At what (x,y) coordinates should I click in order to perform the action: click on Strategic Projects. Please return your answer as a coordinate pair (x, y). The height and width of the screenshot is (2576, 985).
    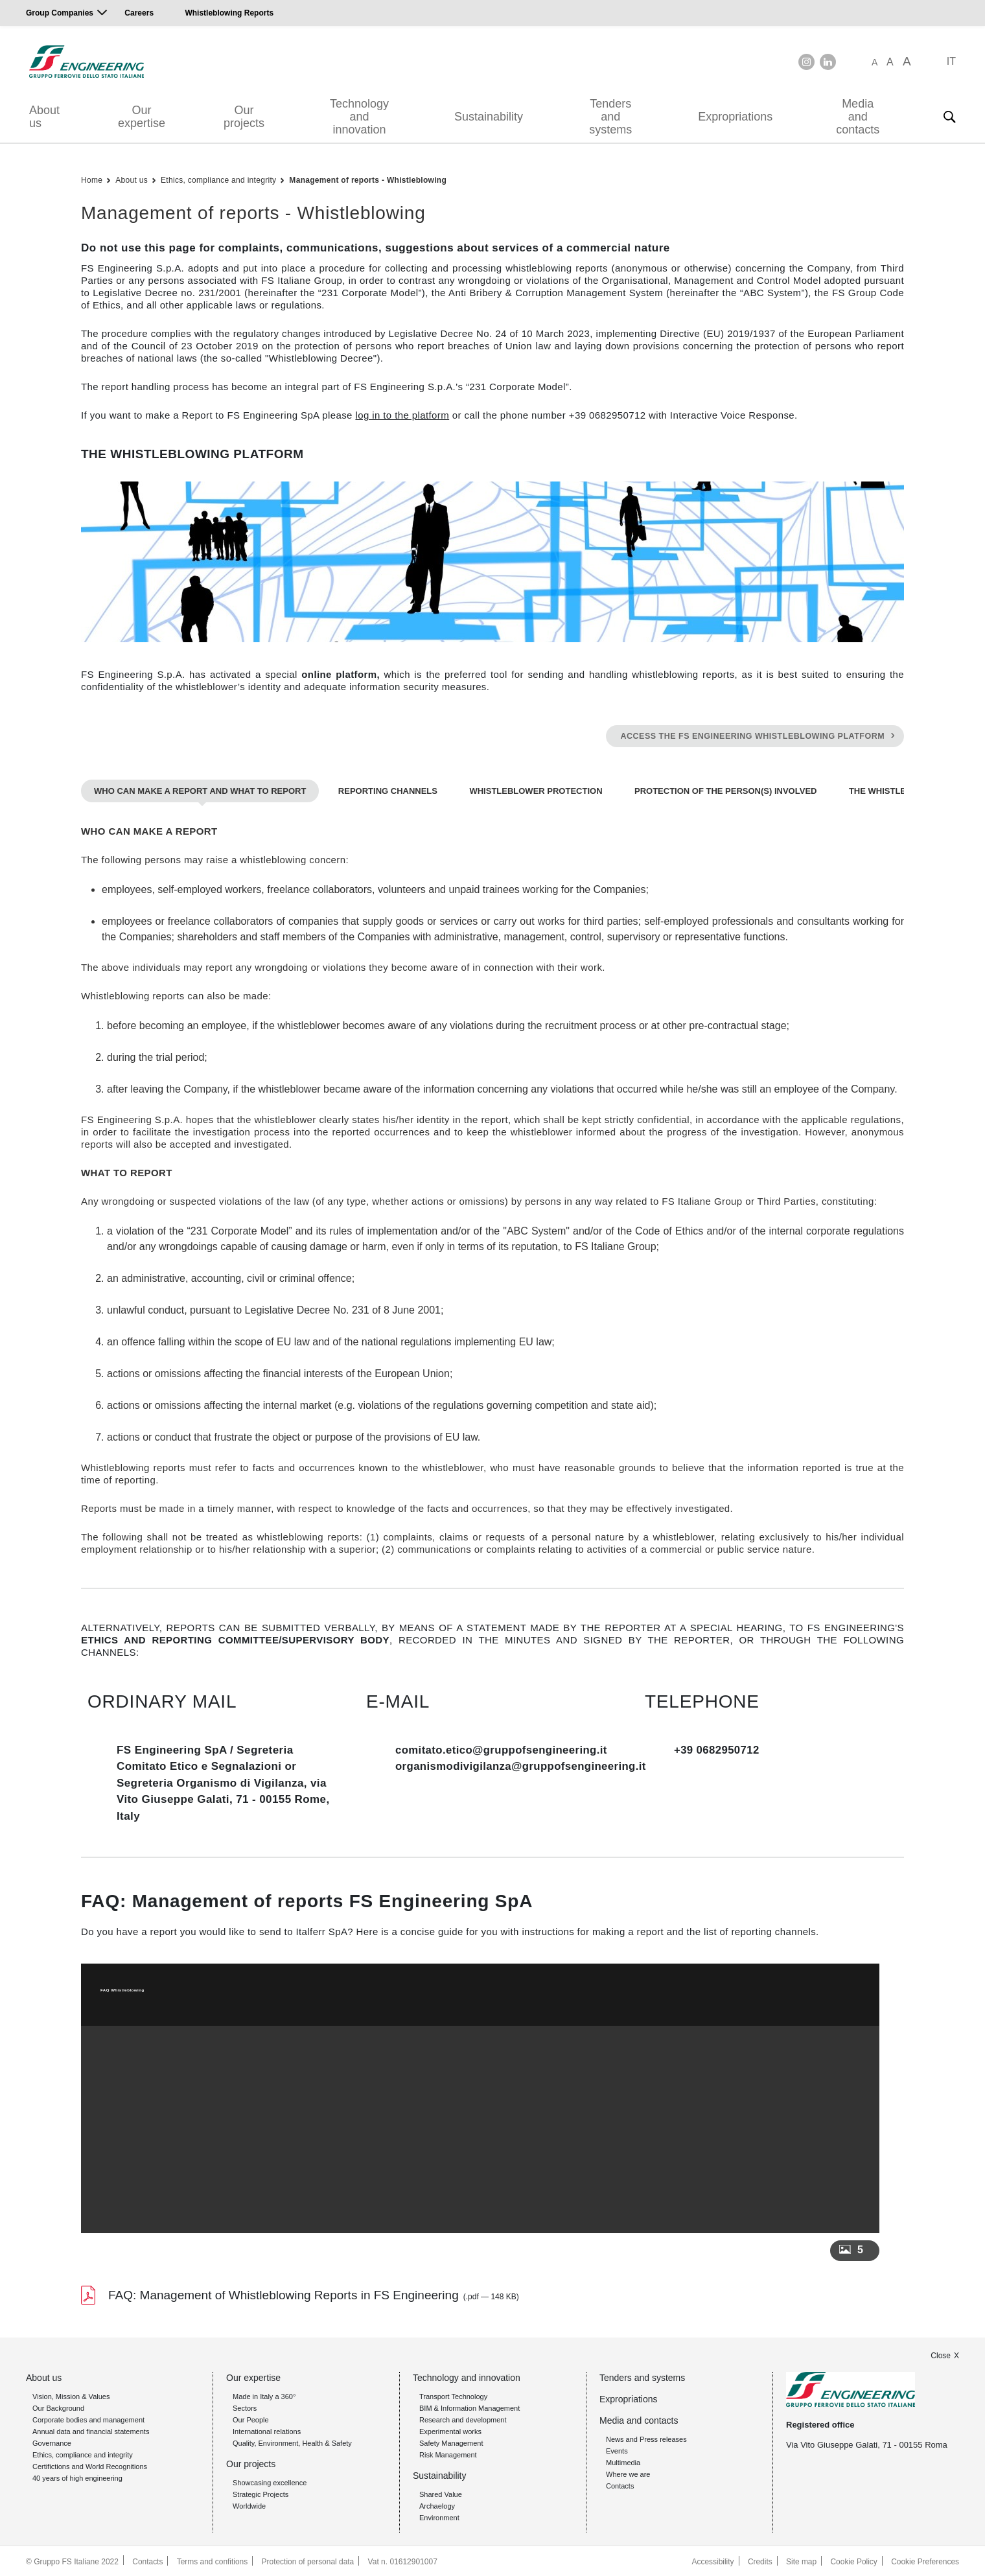
    Looking at the image, I should click on (260, 2493).